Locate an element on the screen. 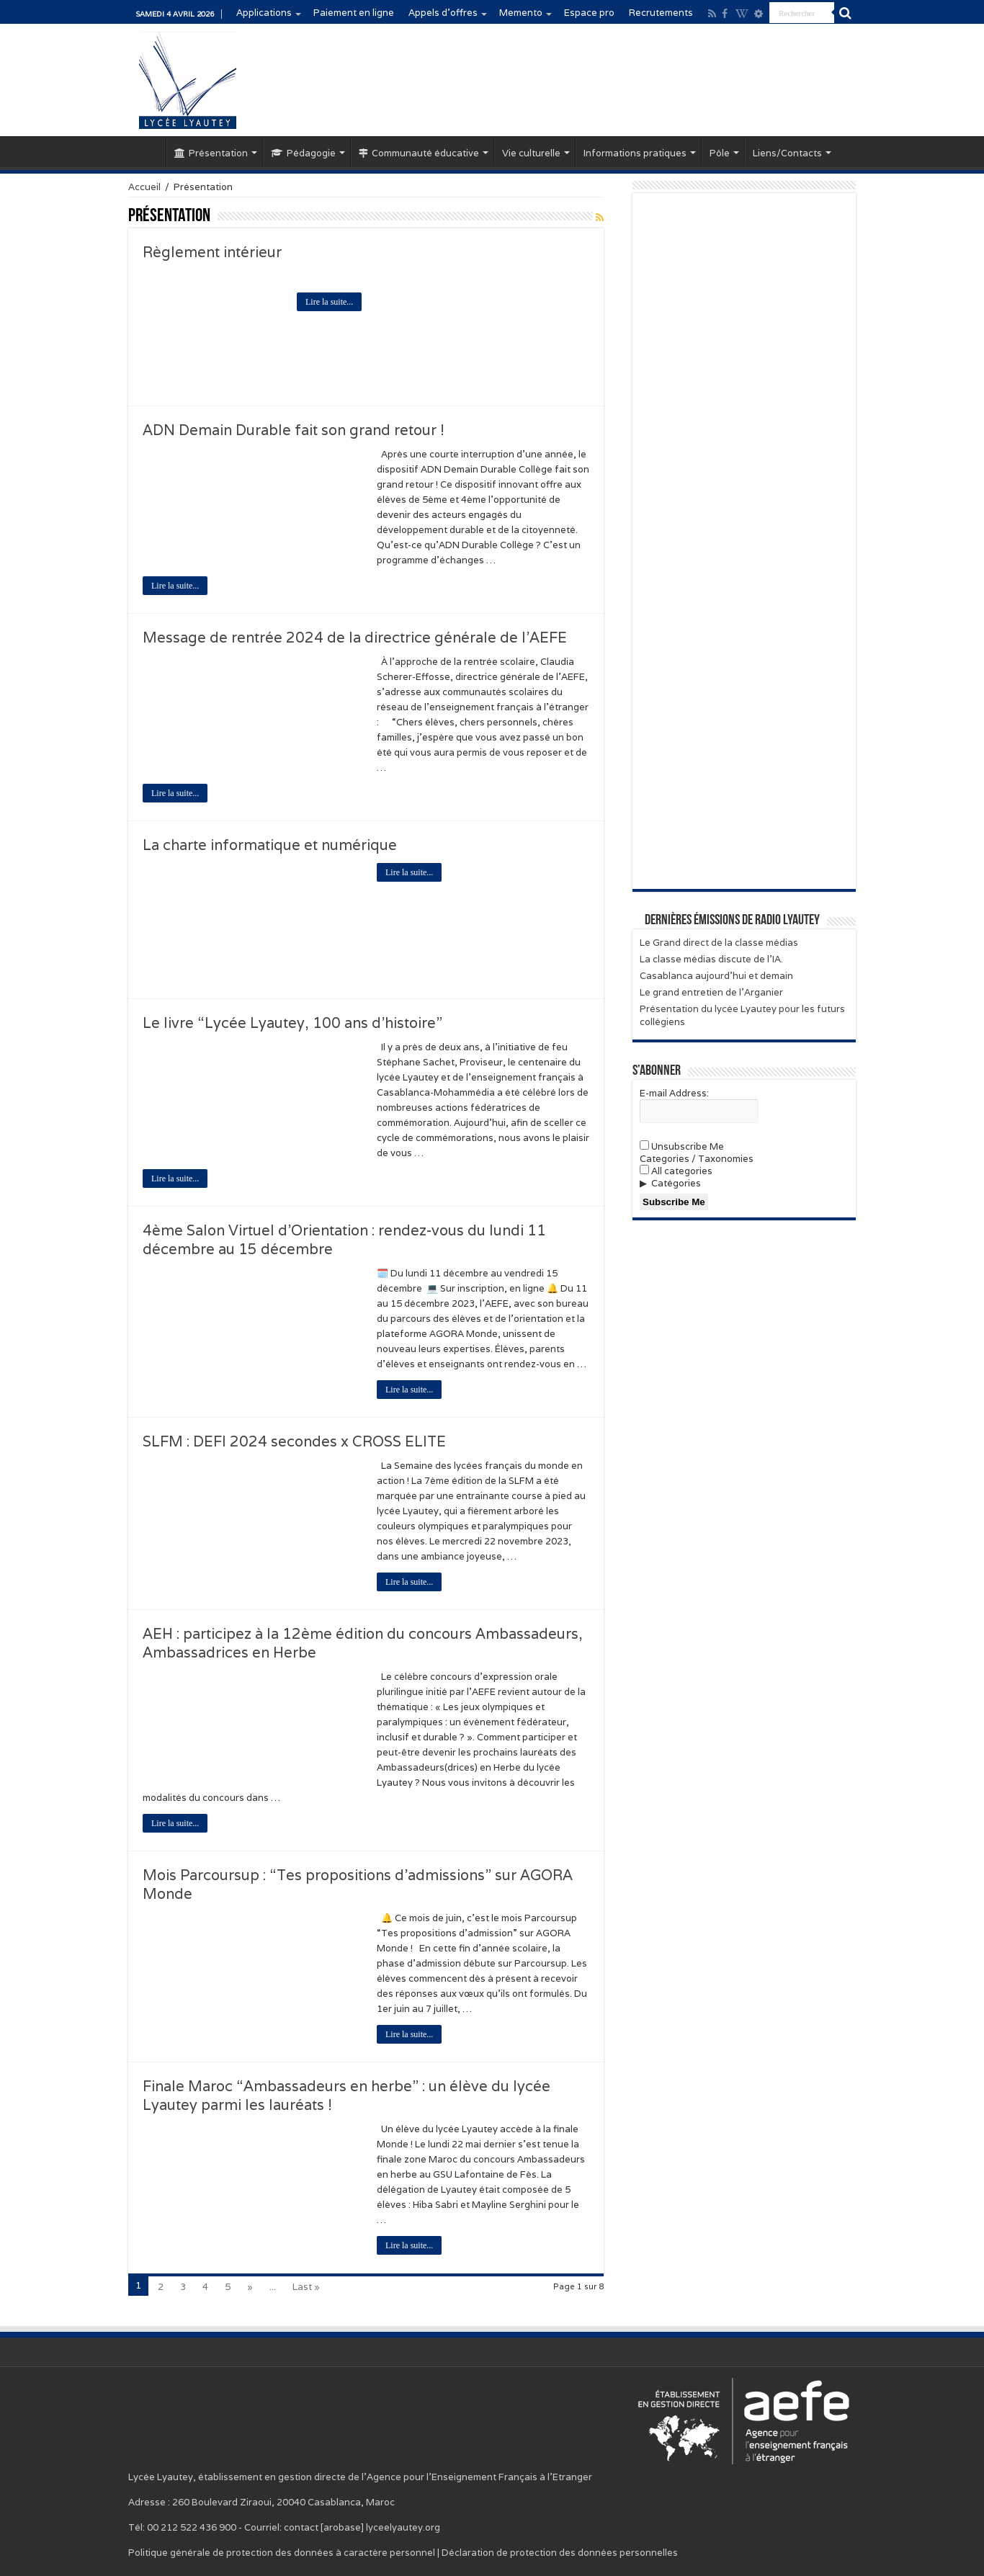 The height and width of the screenshot is (2576, 984). All categories is located at coordinates (676, 1171).